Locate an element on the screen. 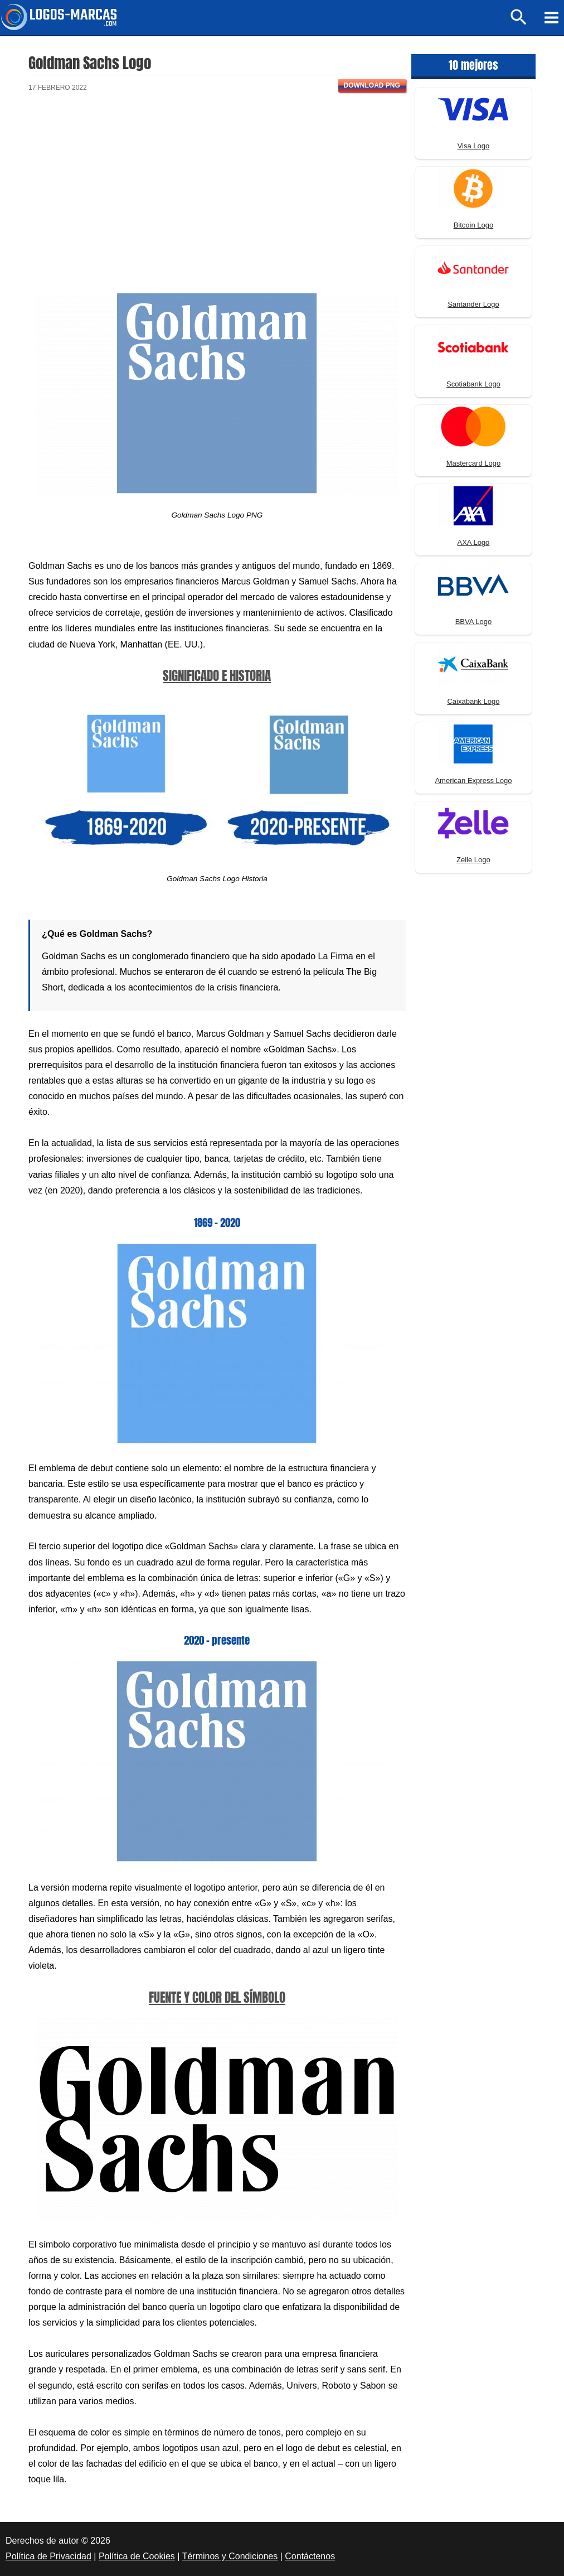  AXA Logo is located at coordinates (474, 542).